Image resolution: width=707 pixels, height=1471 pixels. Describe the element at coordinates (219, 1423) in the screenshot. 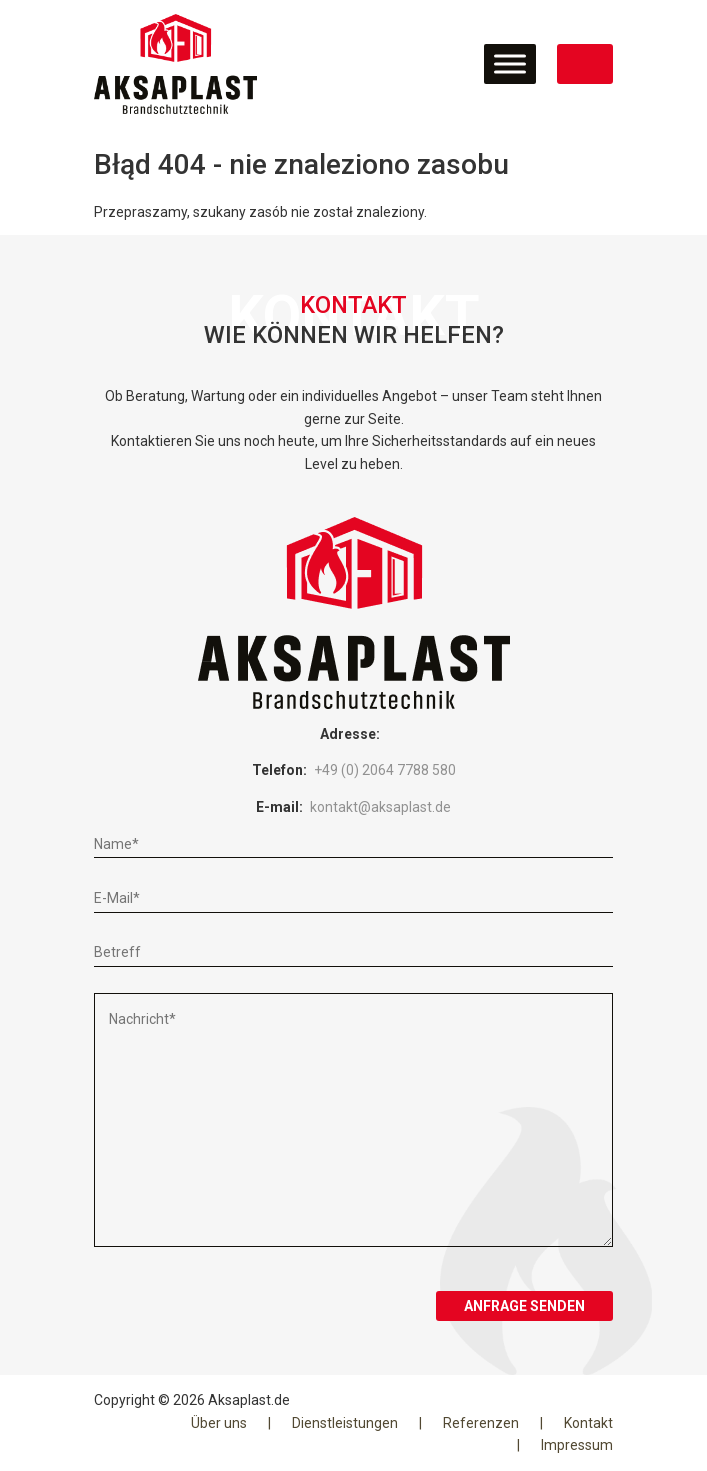

I see `Über uns` at that location.